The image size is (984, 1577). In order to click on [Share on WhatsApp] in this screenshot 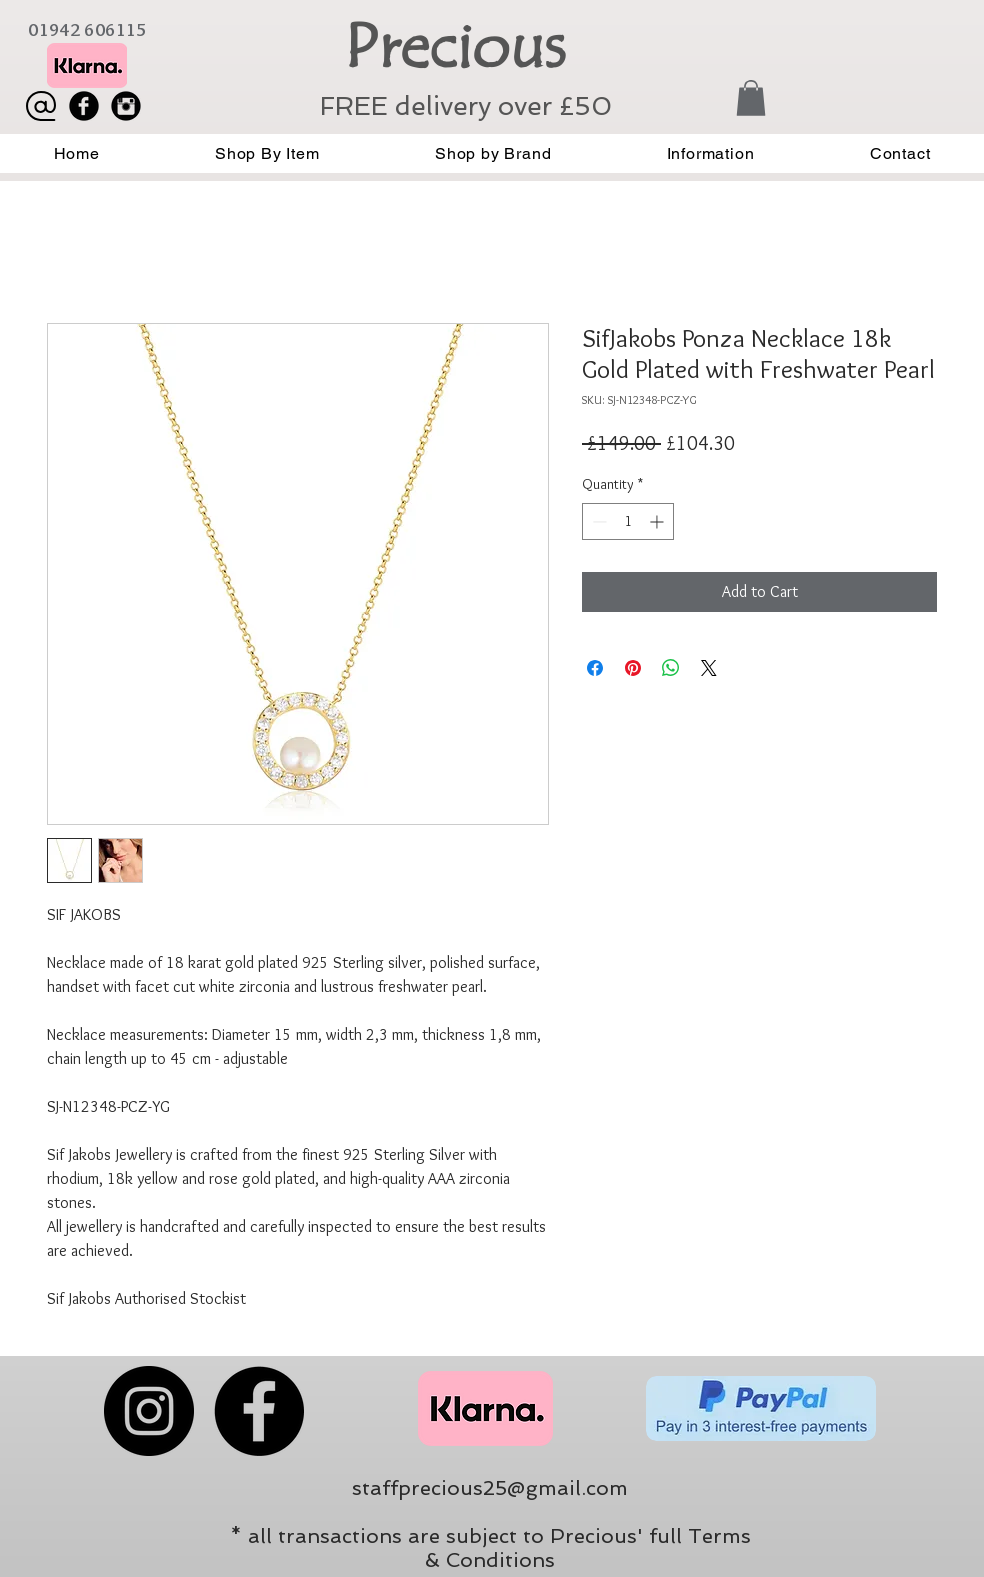, I will do `click(671, 668)`.